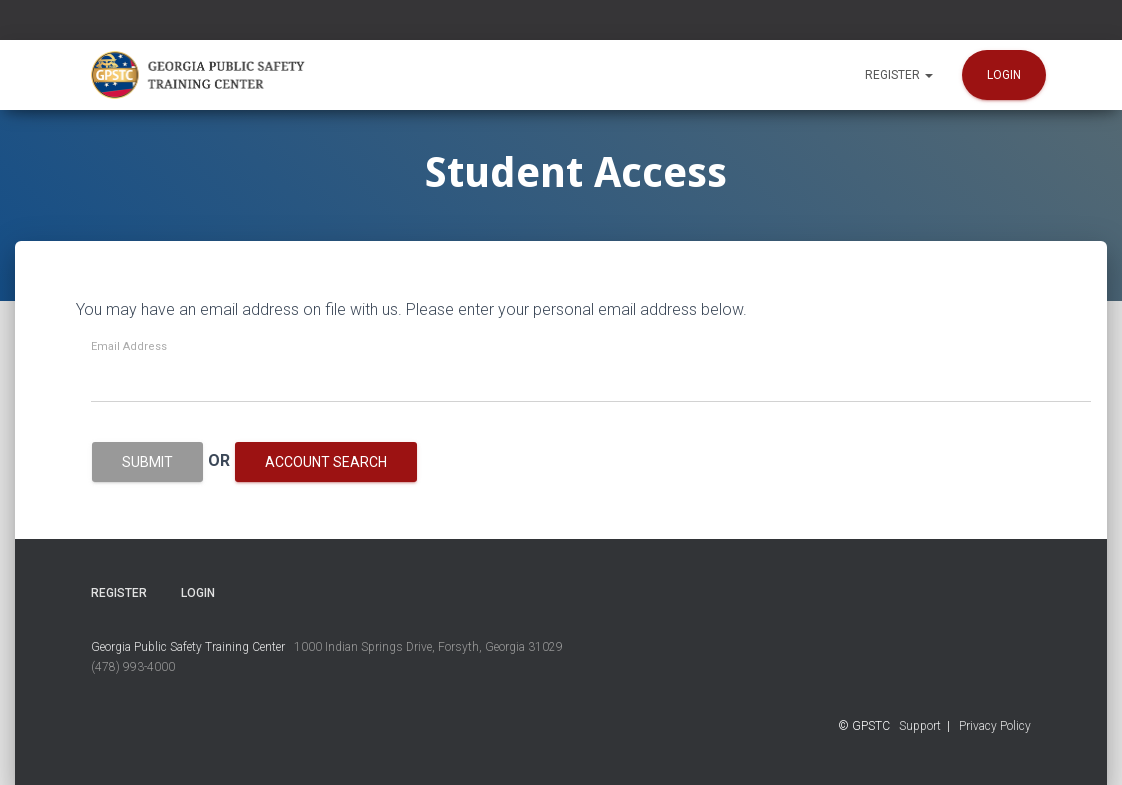  What do you see at coordinates (326, 462) in the screenshot?
I see `Account Search` at bounding box center [326, 462].